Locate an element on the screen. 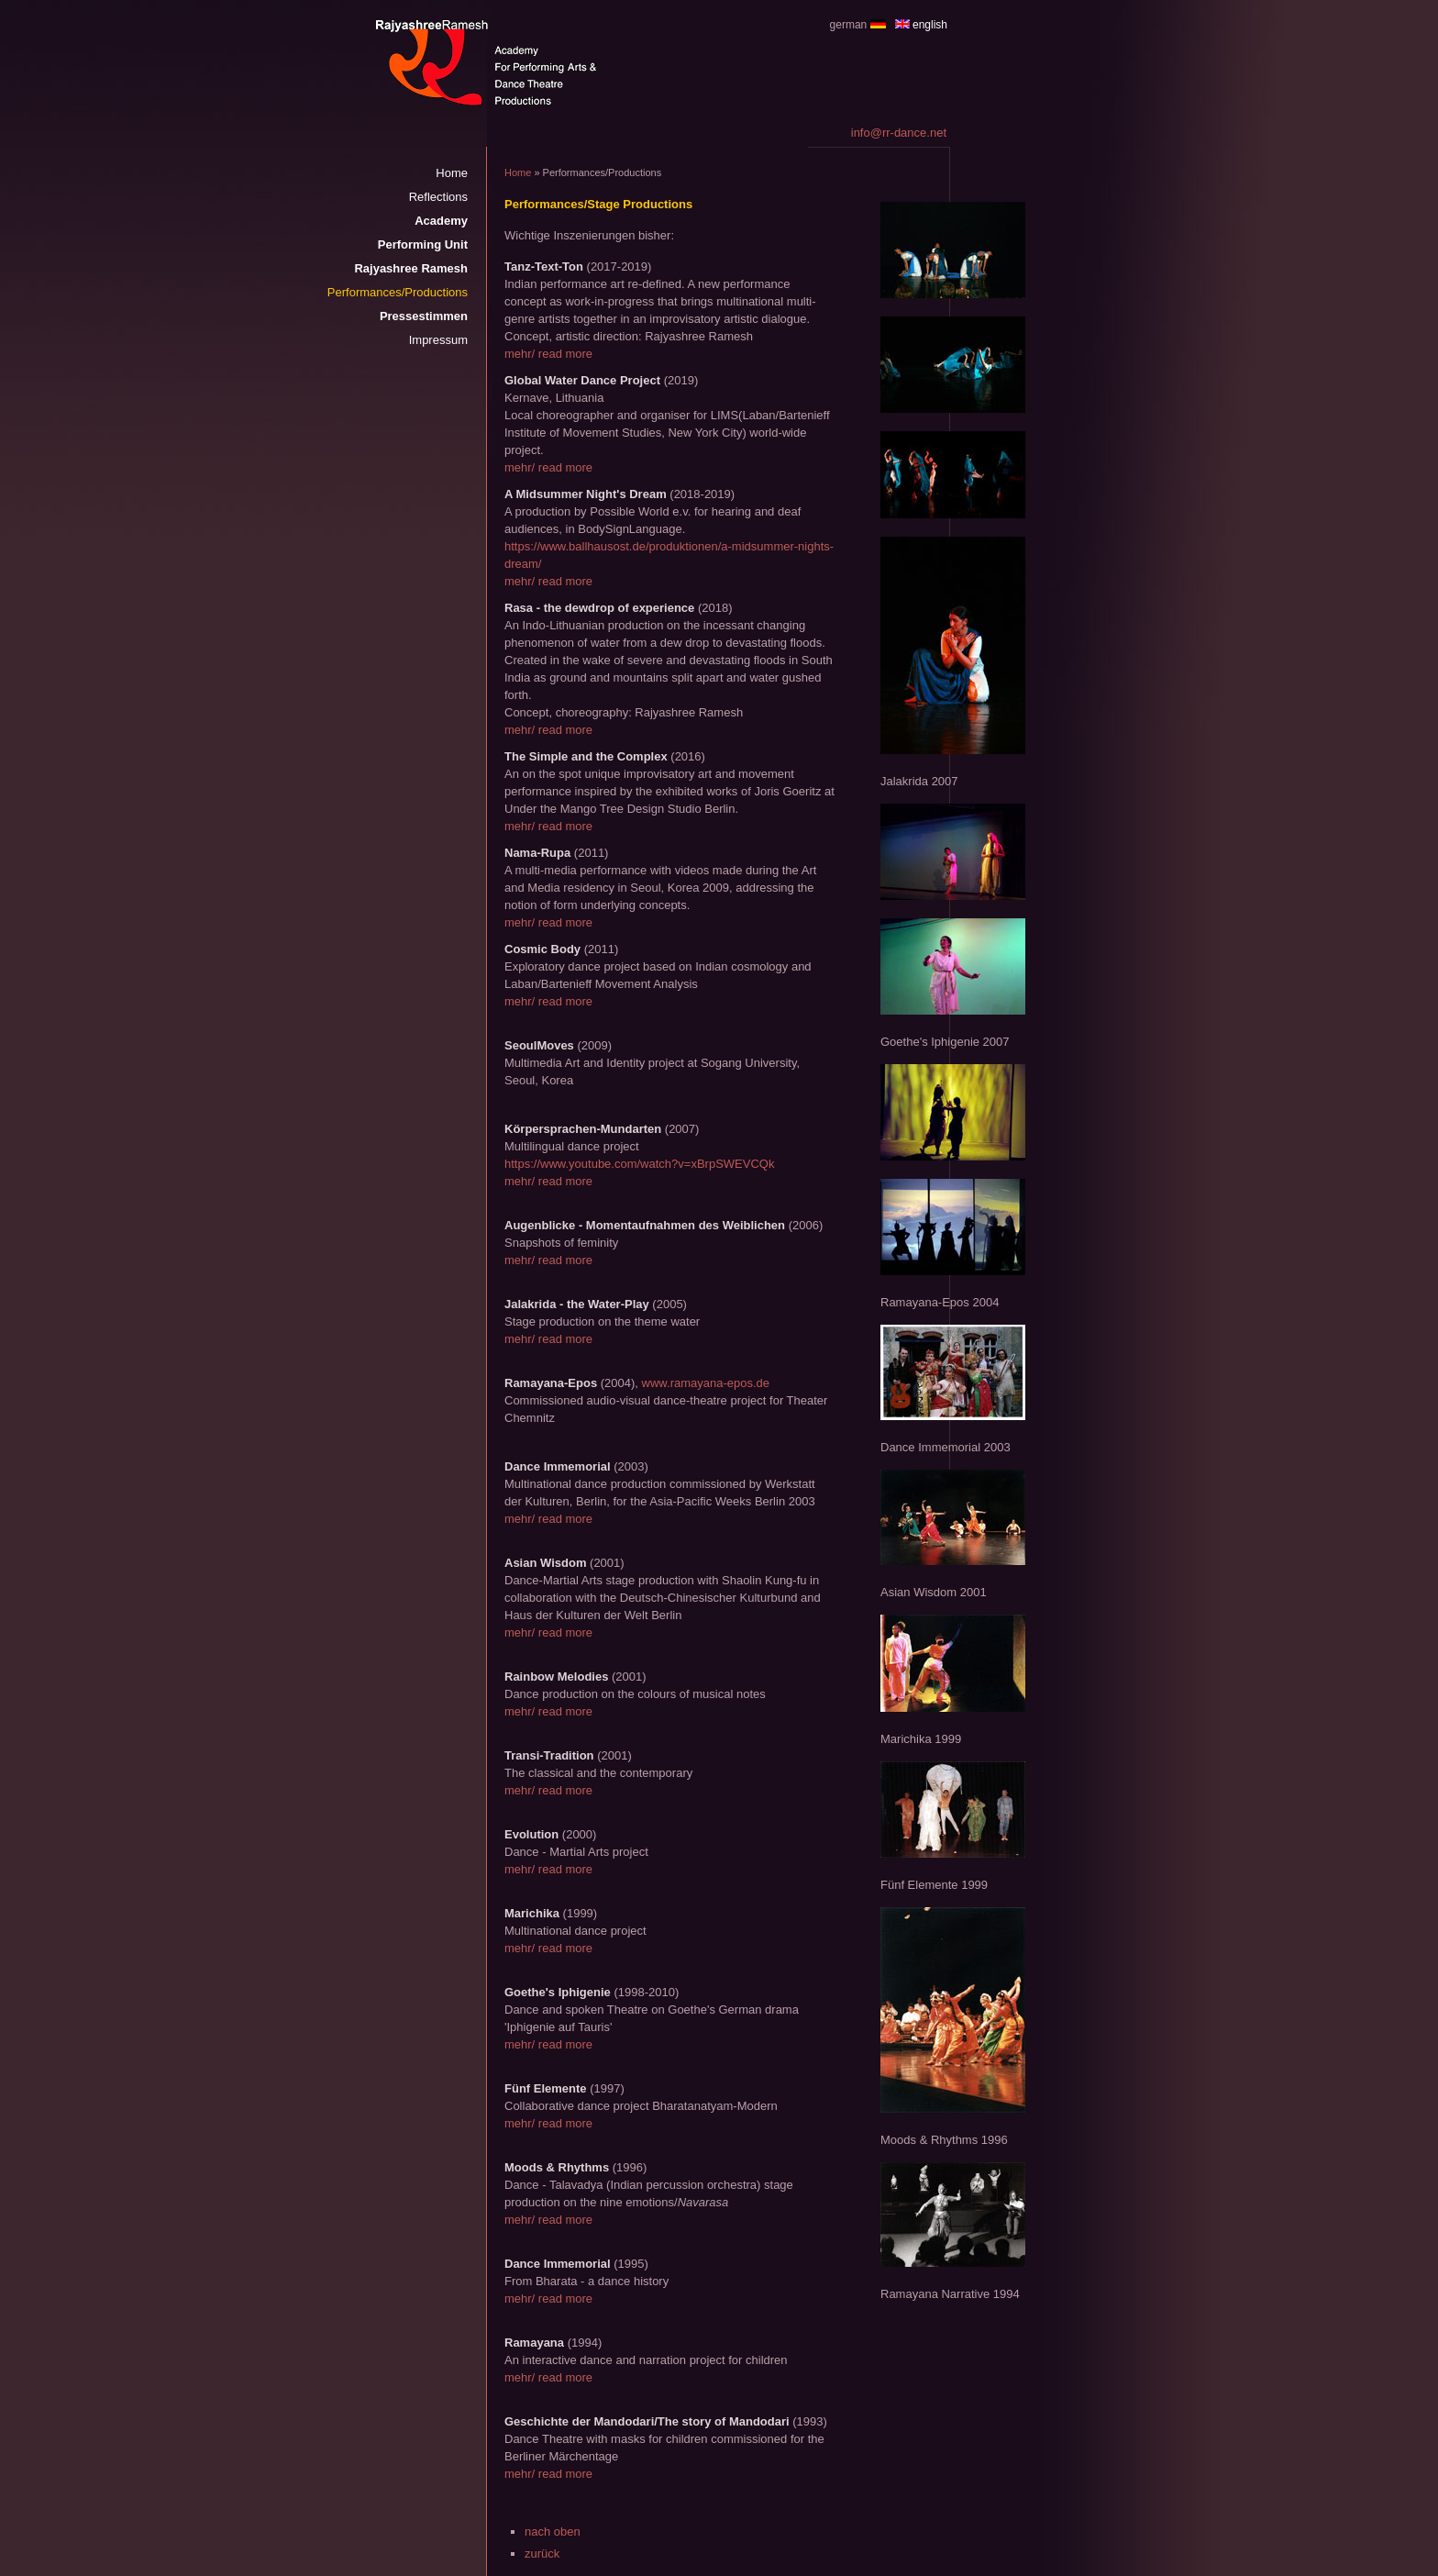 This screenshot has width=1438, height=2576. Academy is located at coordinates (441, 221).